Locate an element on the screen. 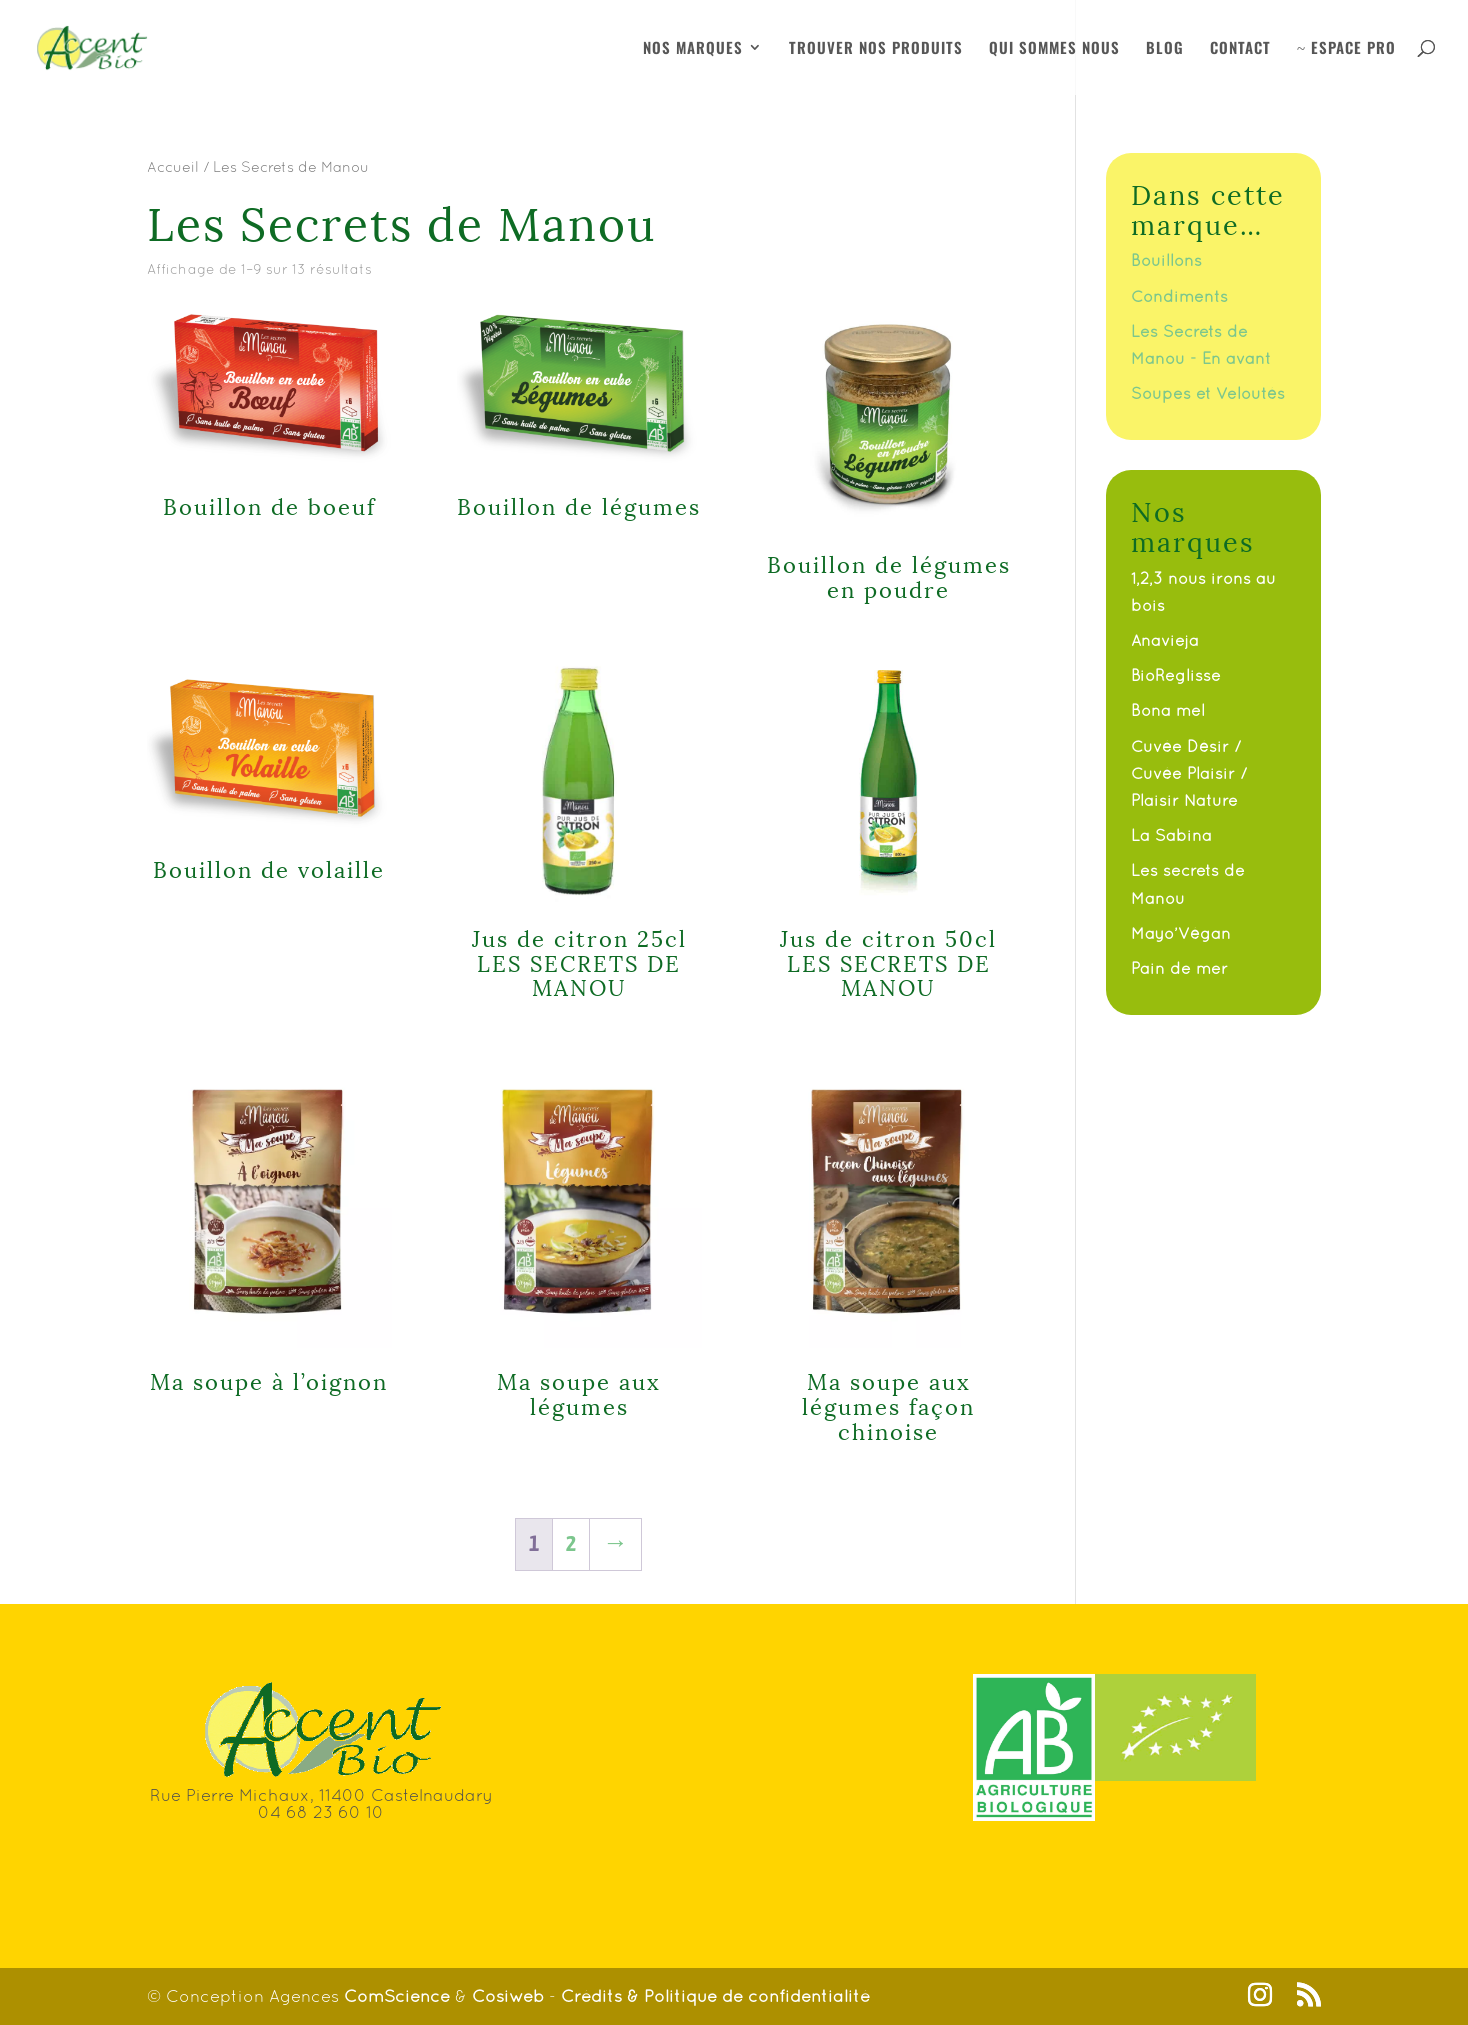 The image size is (1468, 2025). CONTACT is located at coordinates (1240, 49).